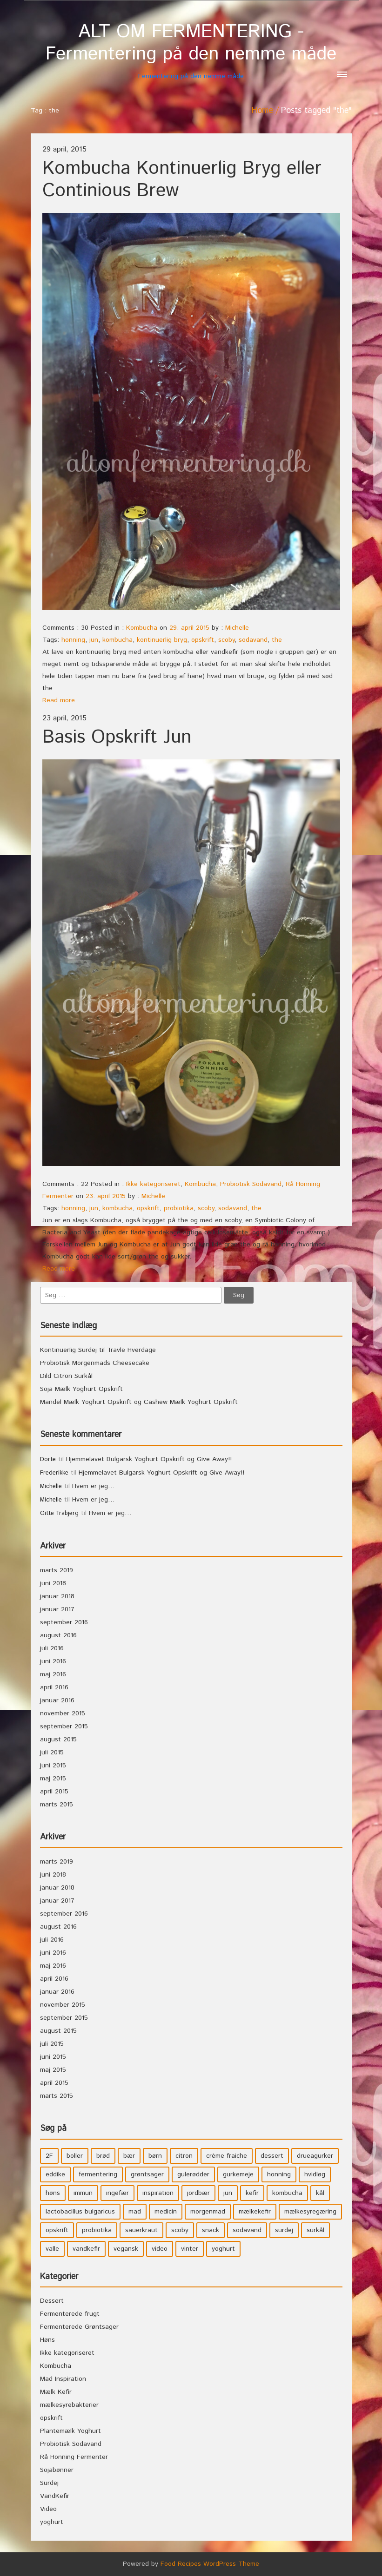 The image size is (382, 2576). Describe the element at coordinates (81, 1389) in the screenshot. I see `Soja Mælk Yoghurt Opskrift` at that location.